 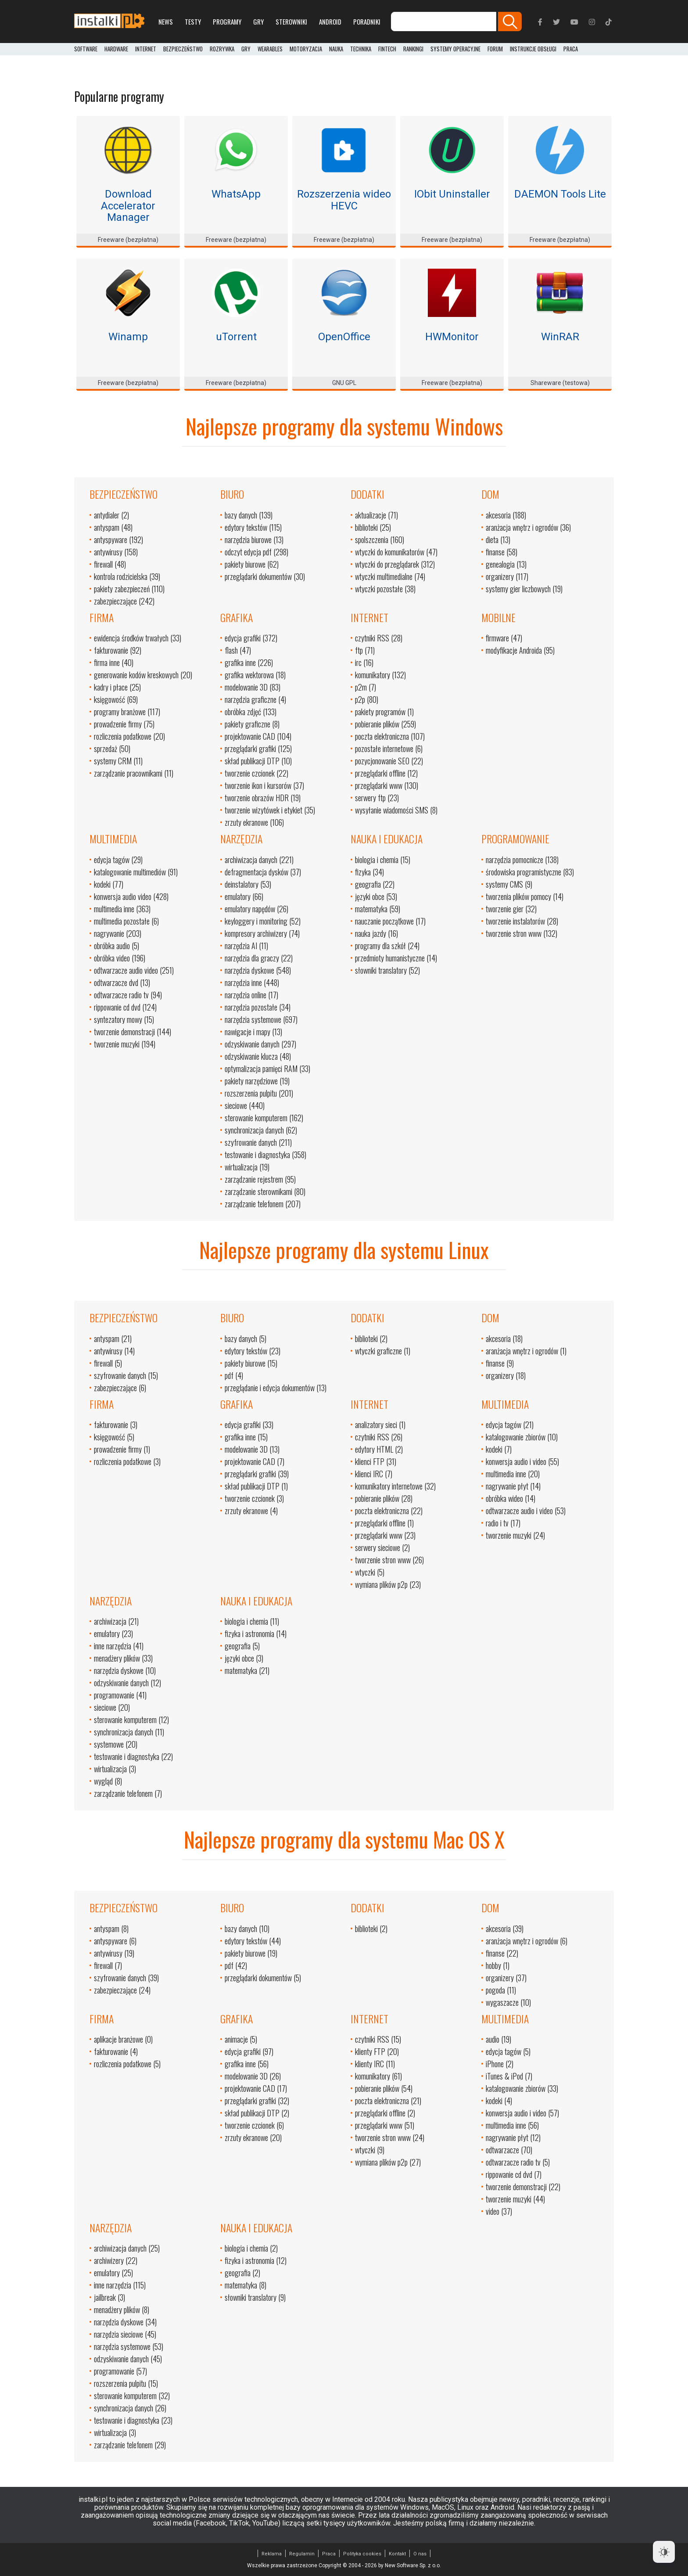 I want to click on Praca, so click(x=329, y=2554).